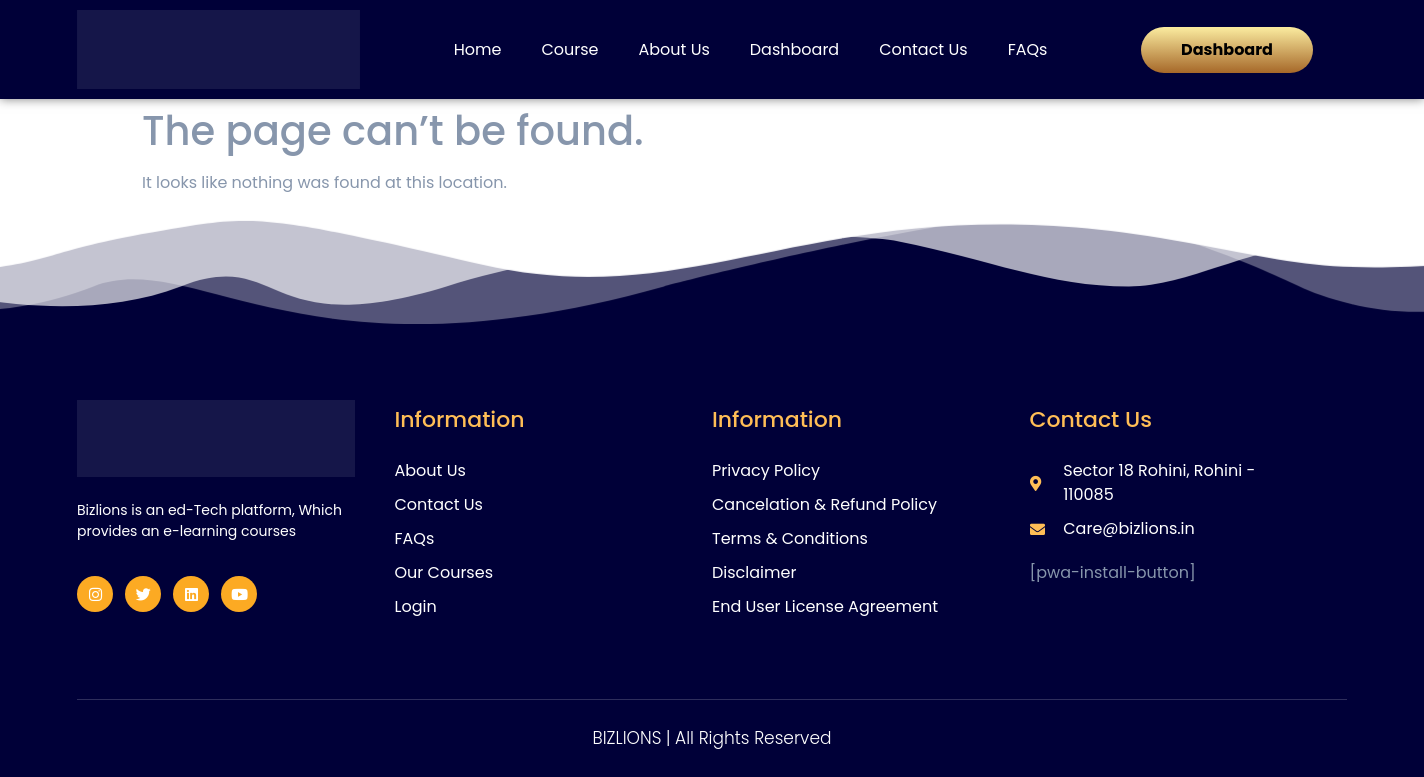 This screenshot has width=1424, height=777. What do you see at coordinates (673, 49) in the screenshot?
I see `About Us` at bounding box center [673, 49].